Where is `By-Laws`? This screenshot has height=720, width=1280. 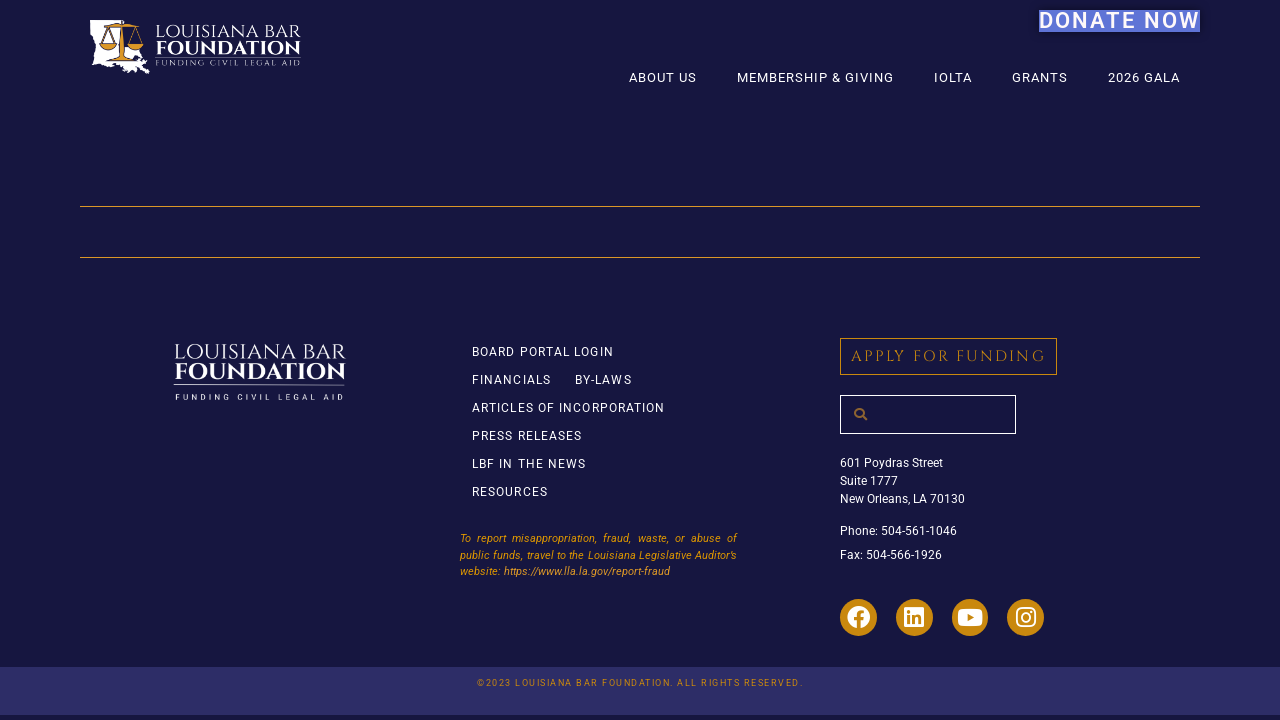
By-Laws is located at coordinates (603, 380).